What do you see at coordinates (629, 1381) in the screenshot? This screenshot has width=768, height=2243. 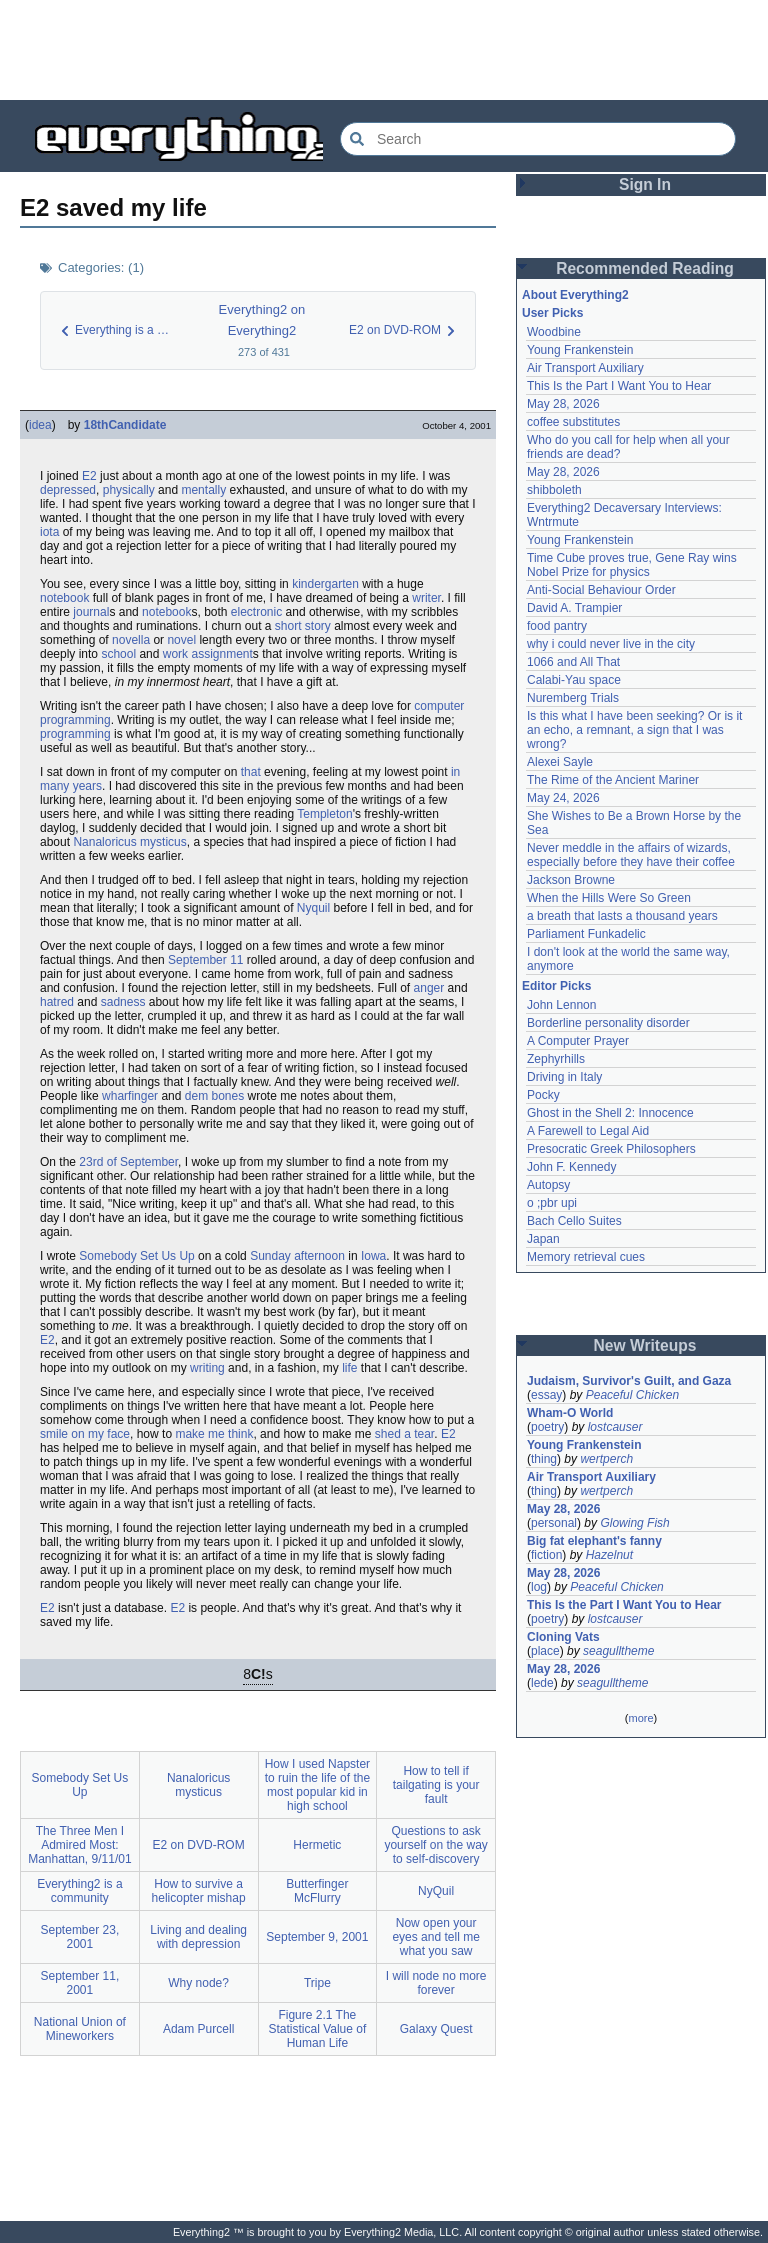 I see `Judaism, Survivor's Guilt, and Gaza` at bounding box center [629, 1381].